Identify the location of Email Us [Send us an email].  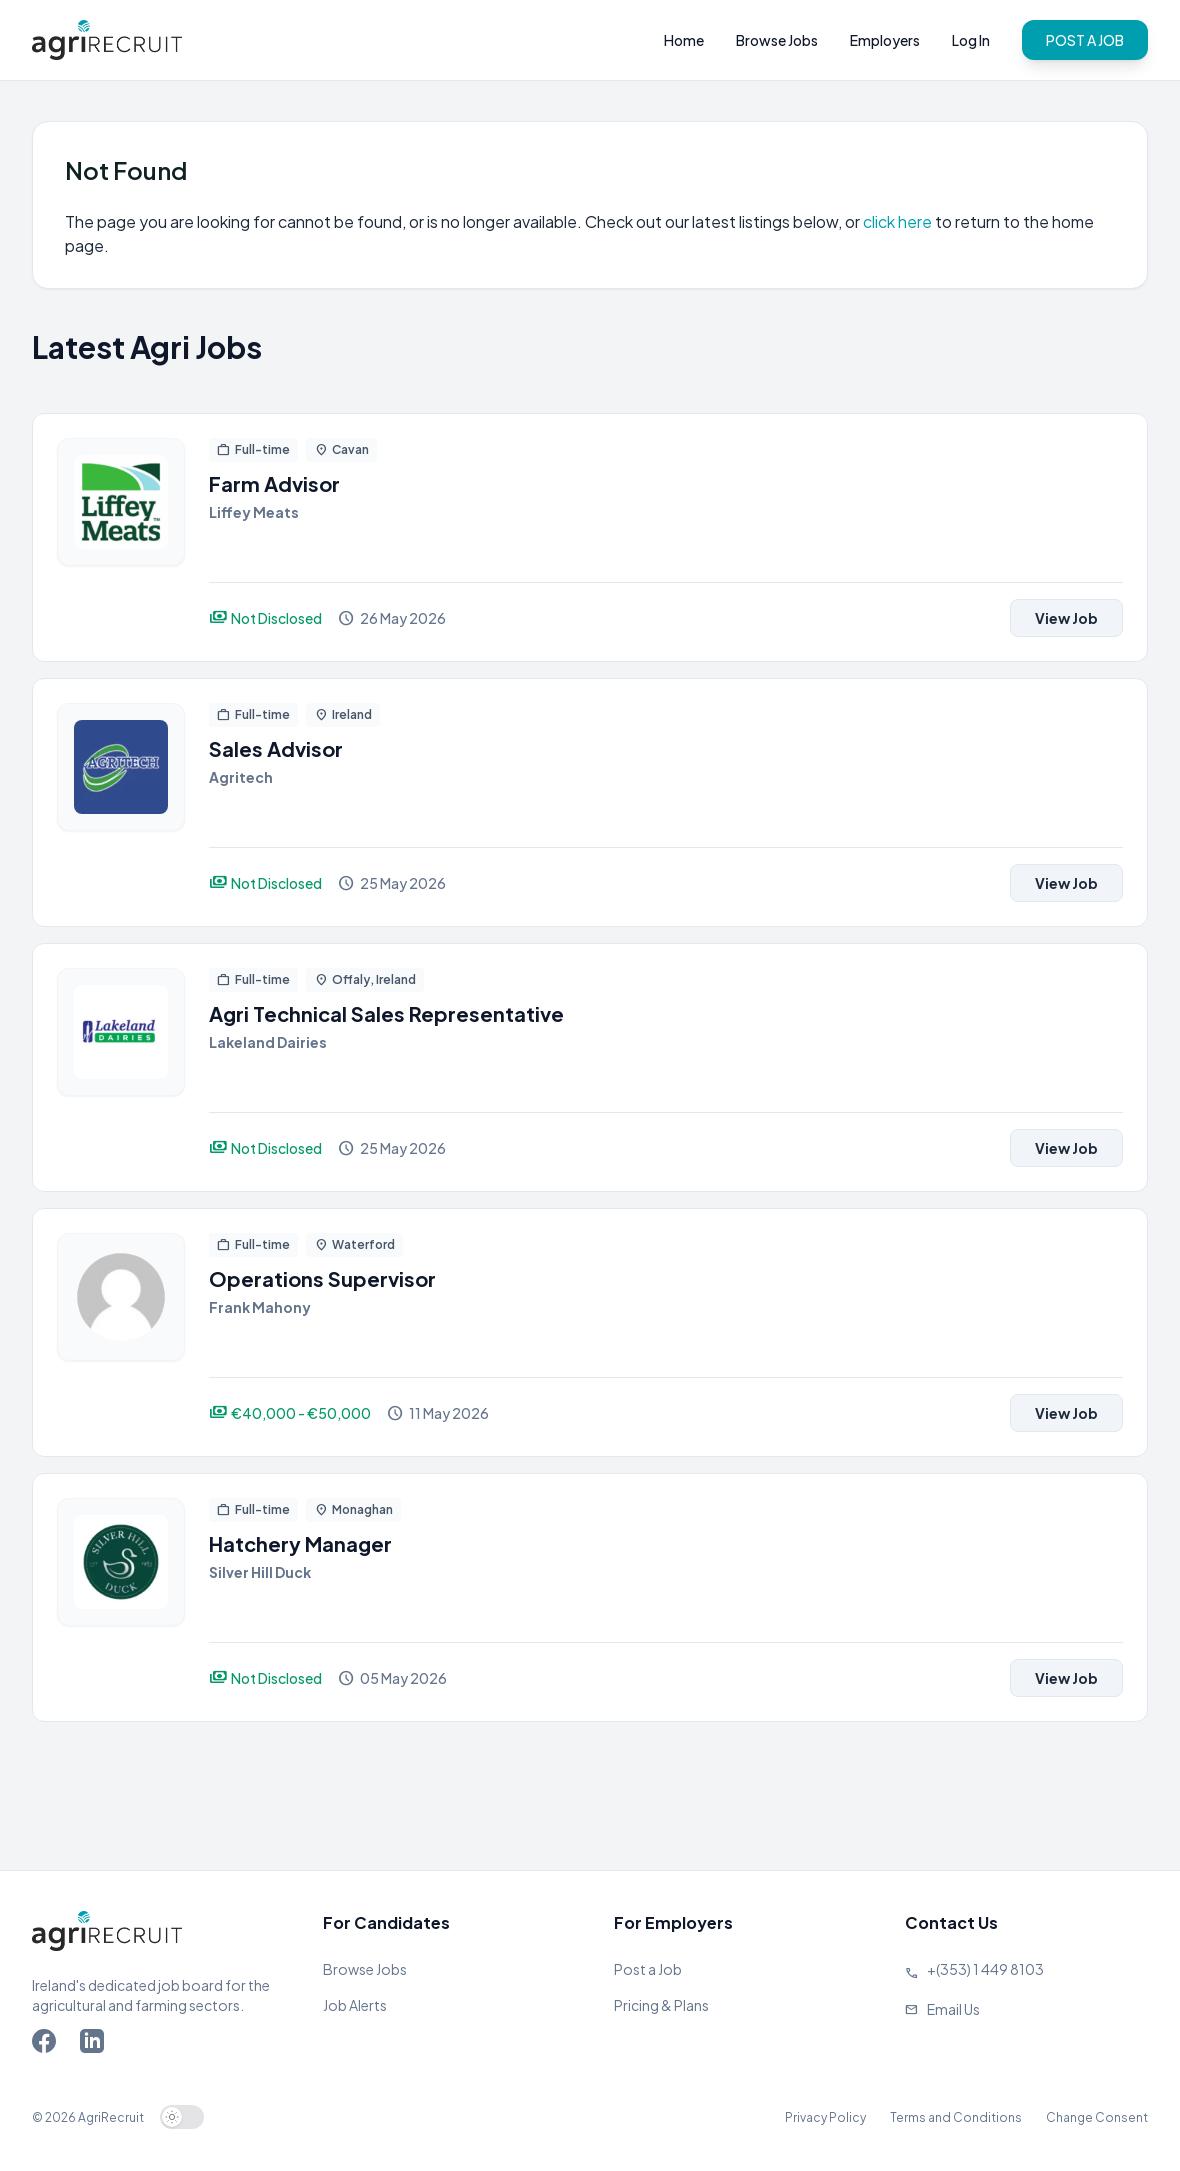
(953, 2009).